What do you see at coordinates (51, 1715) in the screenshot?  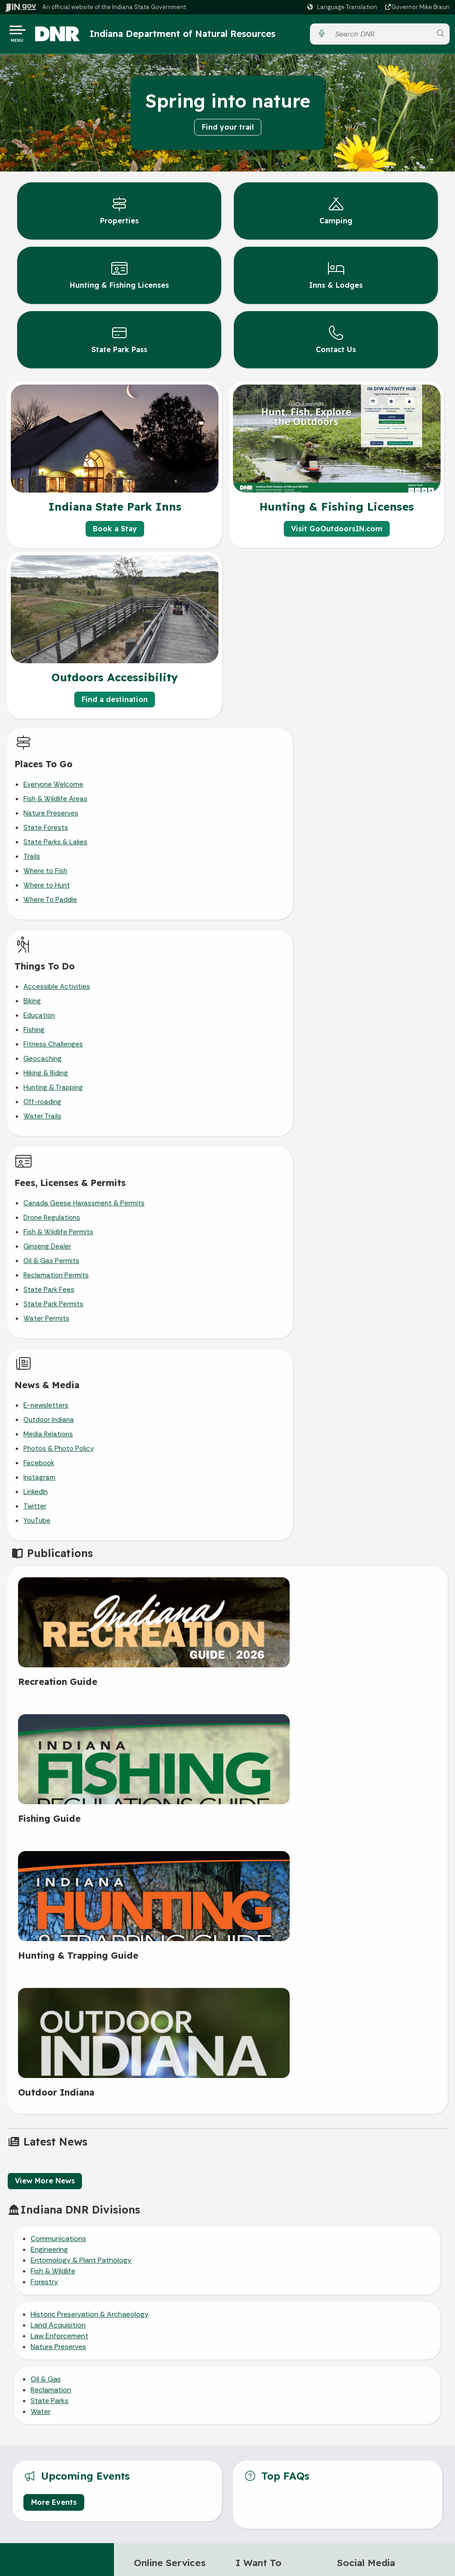 I see `Reclamation` at bounding box center [51, 1715].